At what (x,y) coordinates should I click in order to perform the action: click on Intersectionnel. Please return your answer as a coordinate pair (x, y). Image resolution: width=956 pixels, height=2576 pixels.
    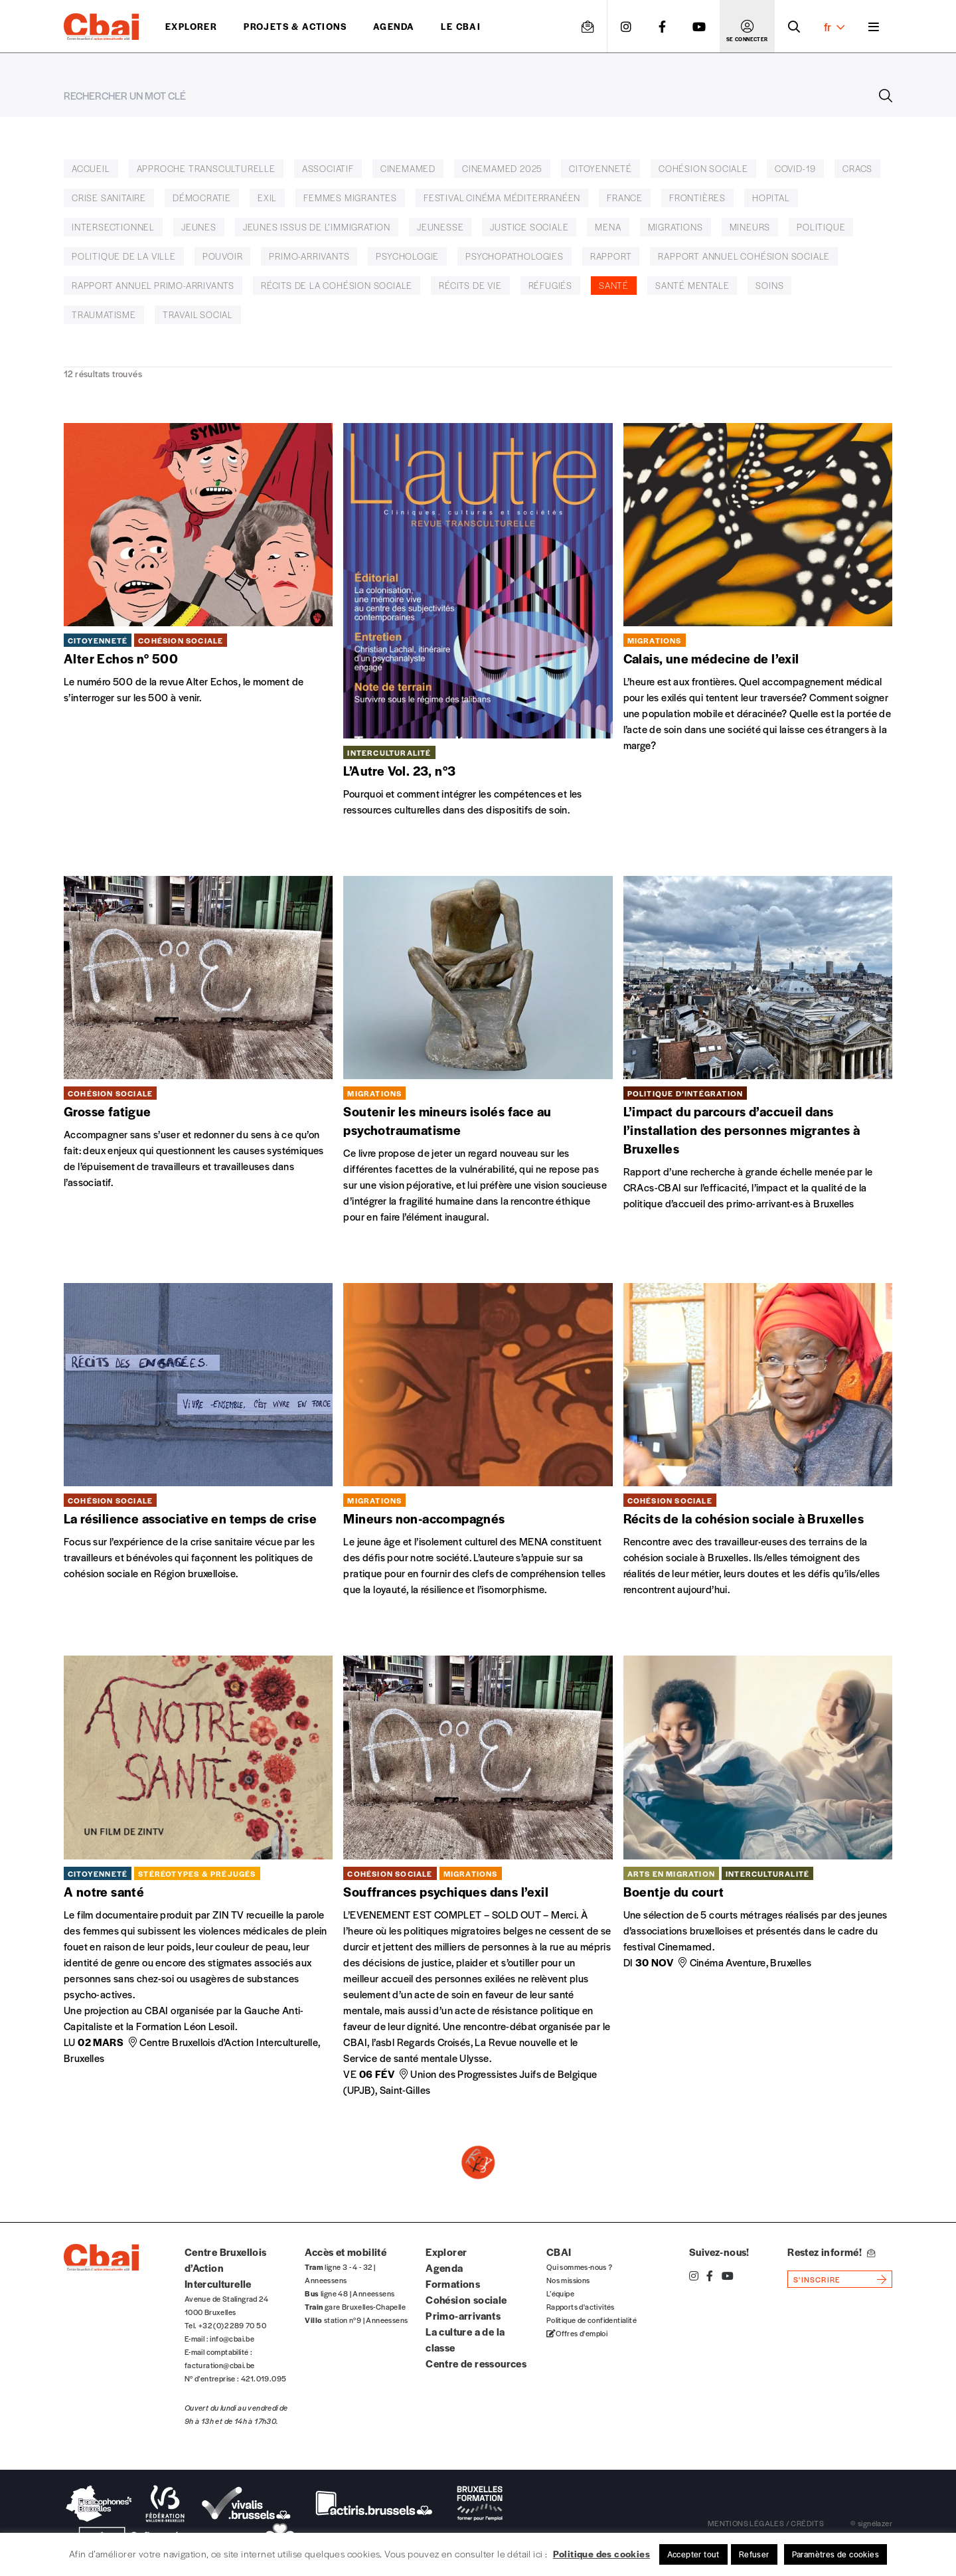
    Looking at the image, I should click on (113, 226).